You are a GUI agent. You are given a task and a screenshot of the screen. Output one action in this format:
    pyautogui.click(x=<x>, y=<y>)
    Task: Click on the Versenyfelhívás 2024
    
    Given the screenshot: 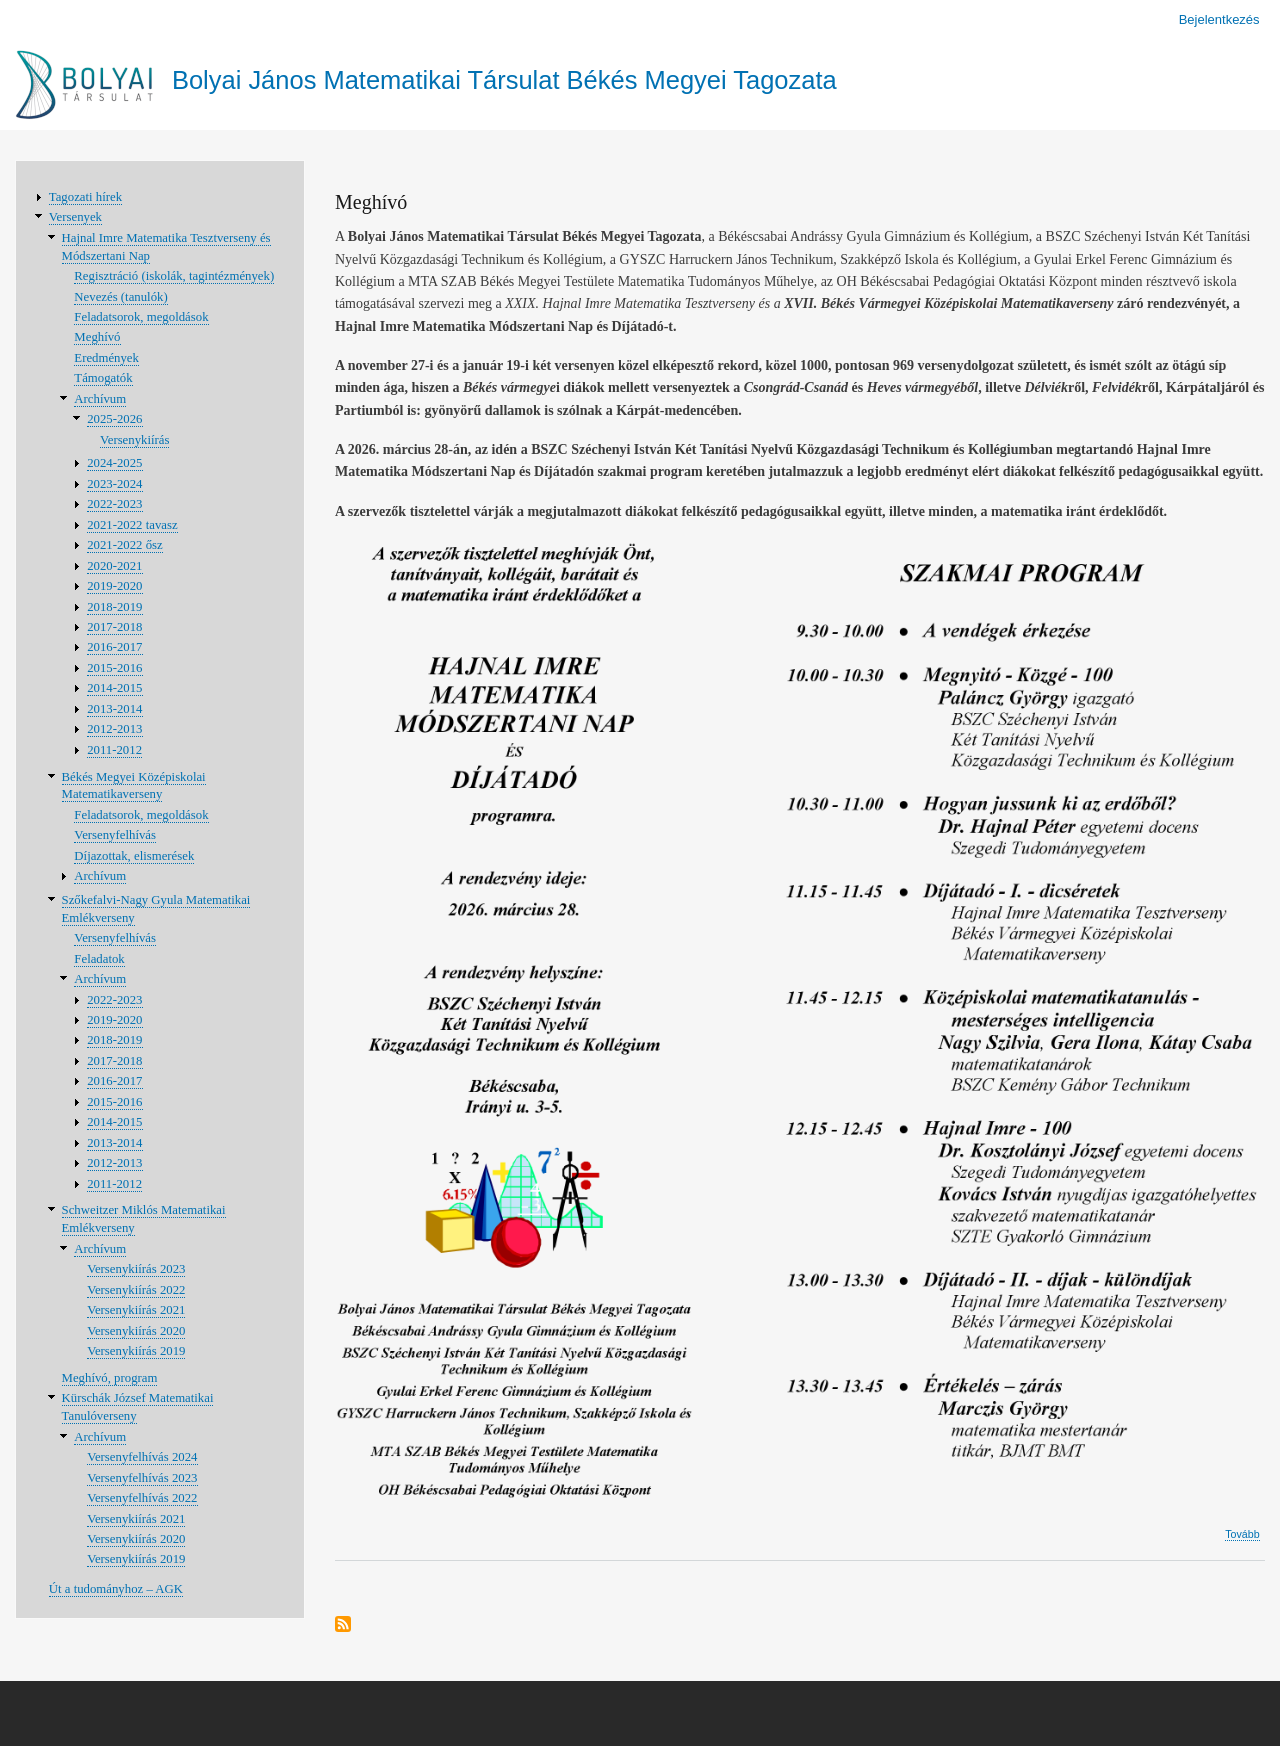 What is the action you would take?
    pyautogui.click(x=142, y=1457)
    